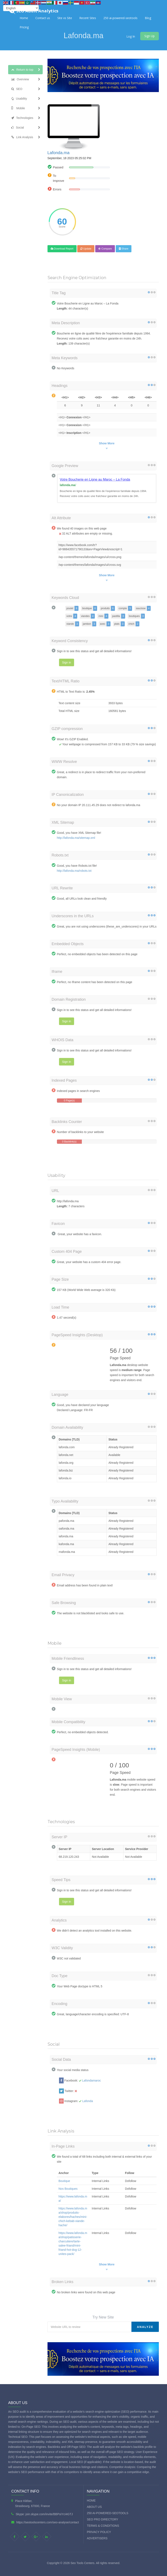  Describe the element at coordinates (73, 2217) in the screenshot. I see `https://www.lafonda.ma/shop/produits-elabores/haches/mini-chich-kebab-viande-hache/` at that location.